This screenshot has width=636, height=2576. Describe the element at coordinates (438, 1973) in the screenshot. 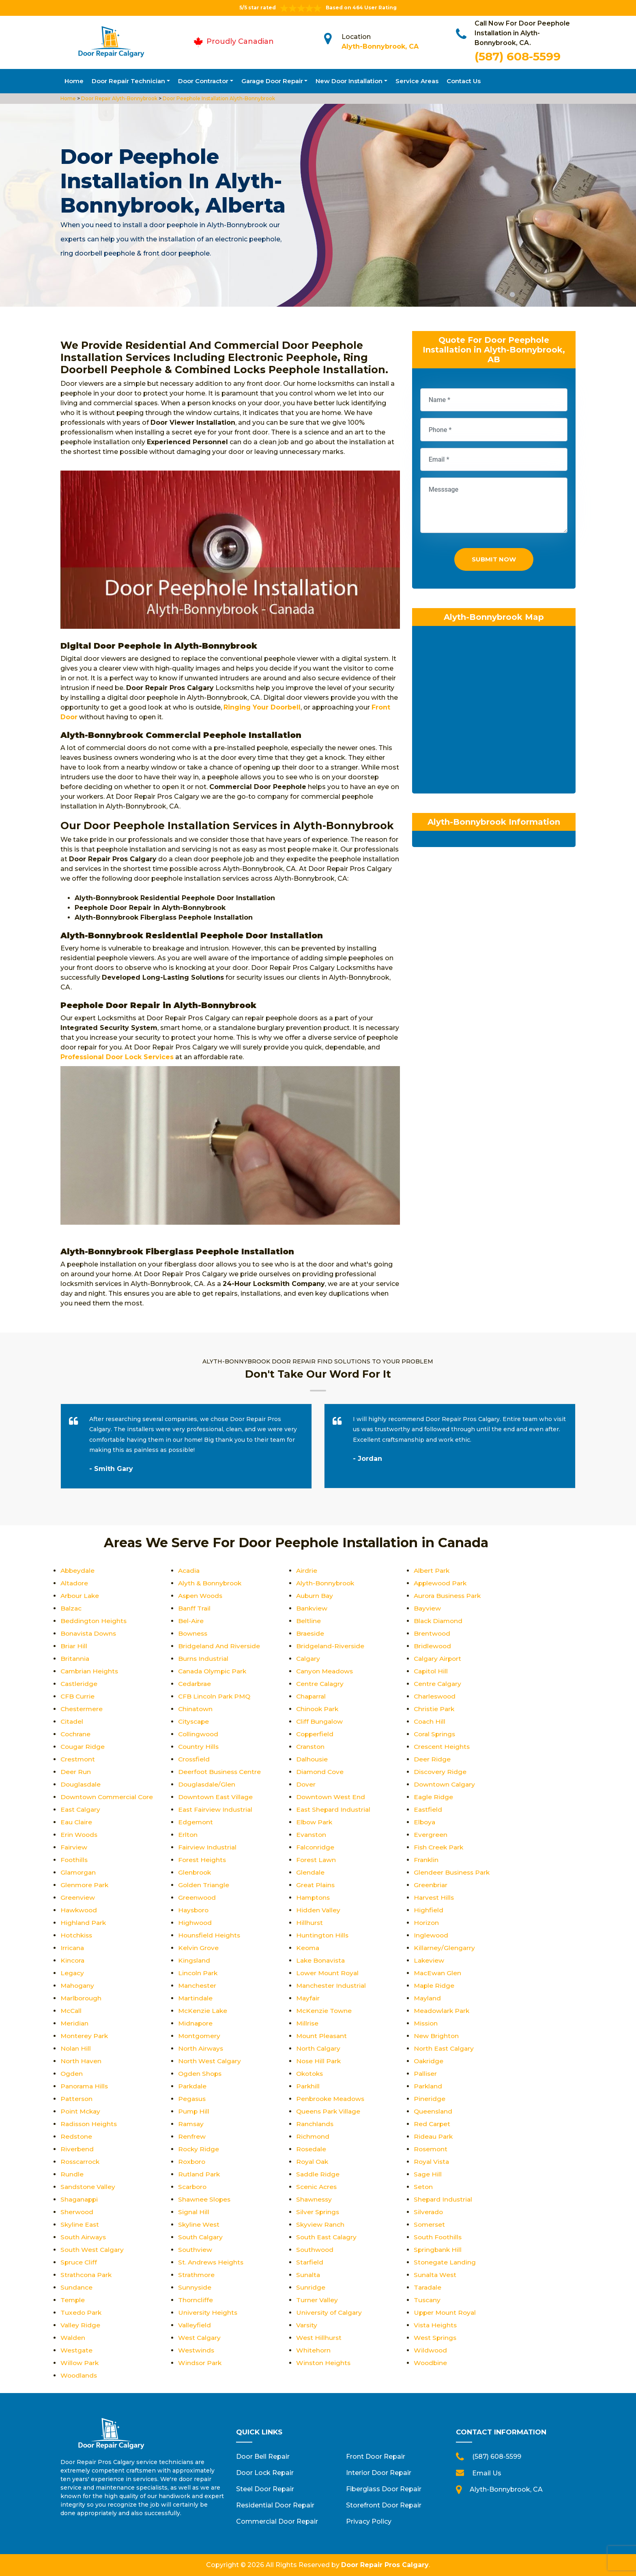

I see `MacEwan Glen` at that location.